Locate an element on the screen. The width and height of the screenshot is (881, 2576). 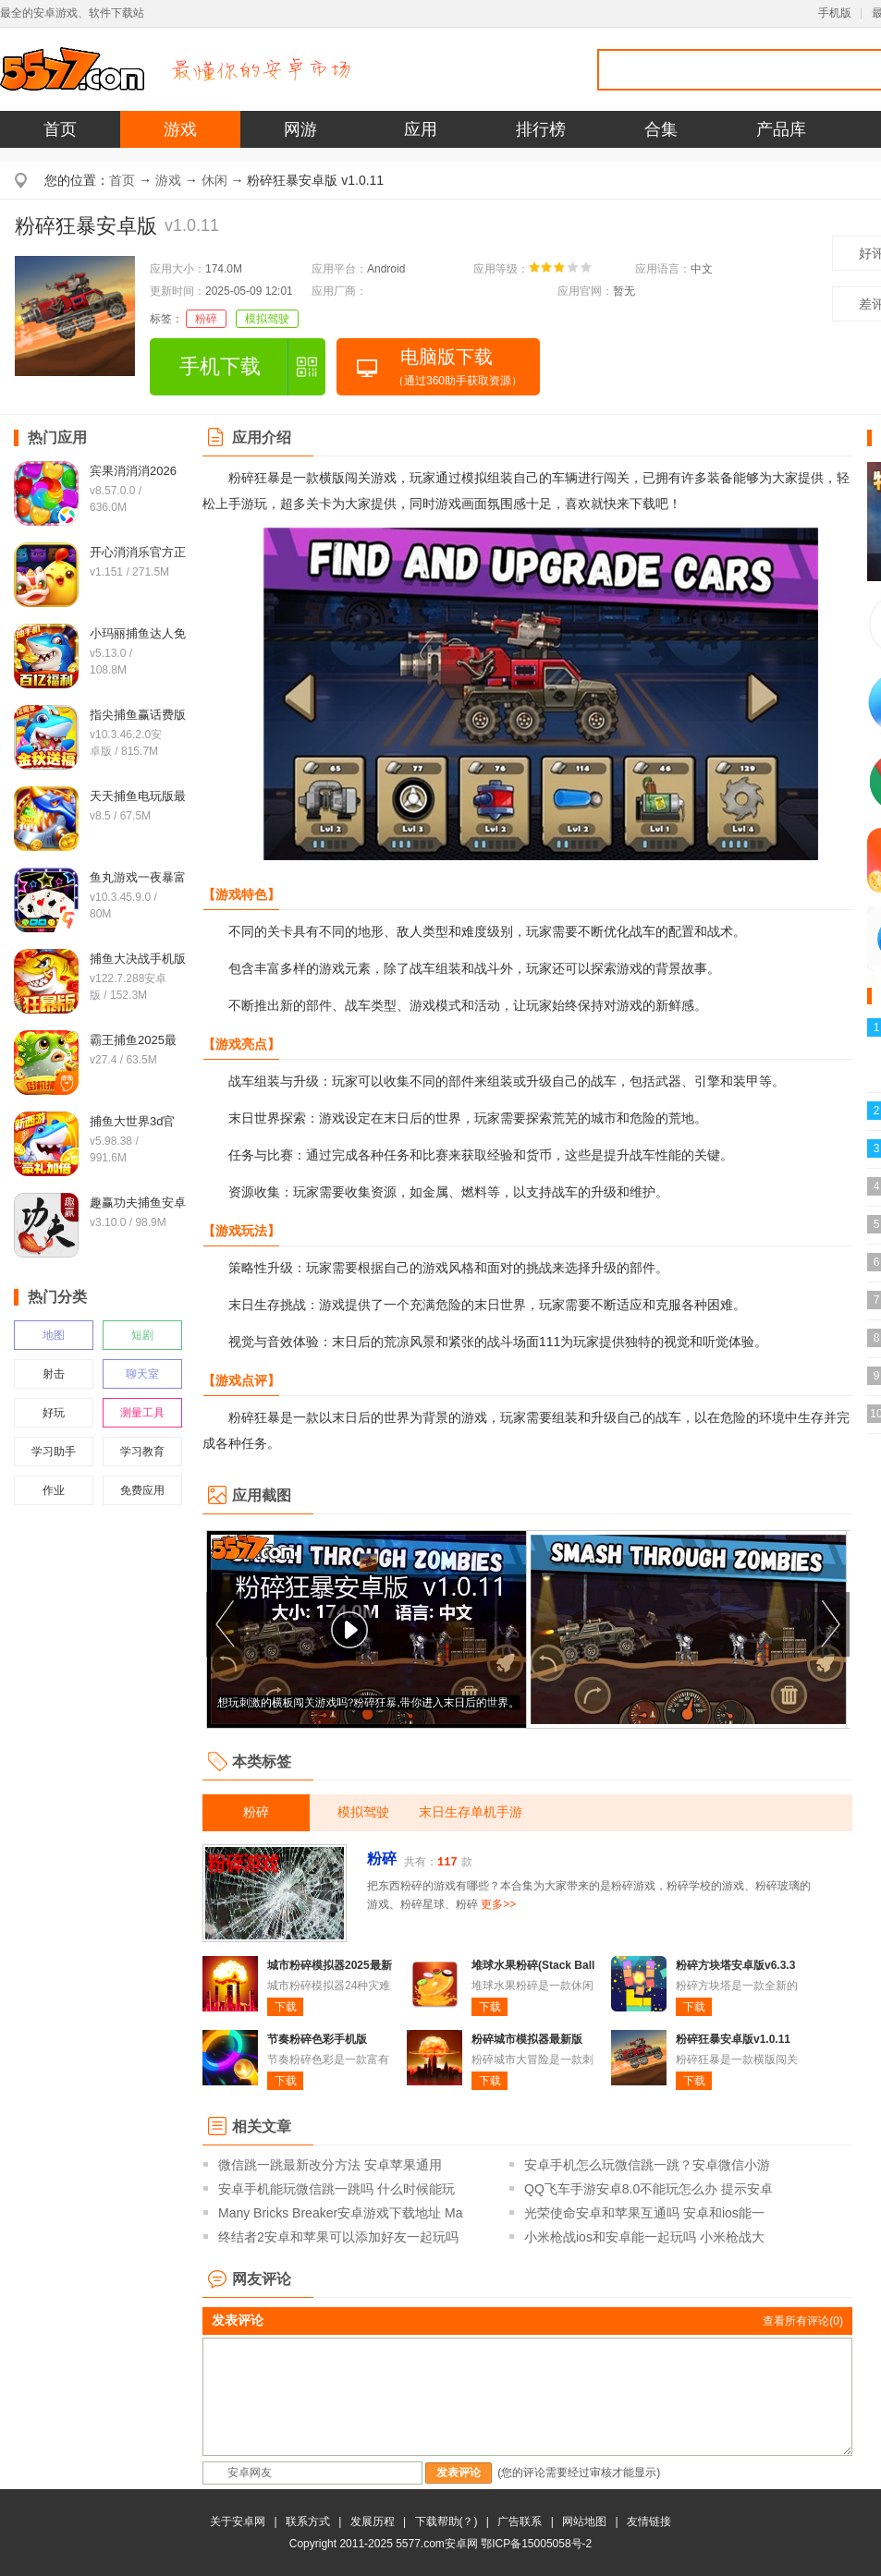
终结者2安卓和苹果可以添加好友一起玩吗 is located at coordinates (338, 2237).